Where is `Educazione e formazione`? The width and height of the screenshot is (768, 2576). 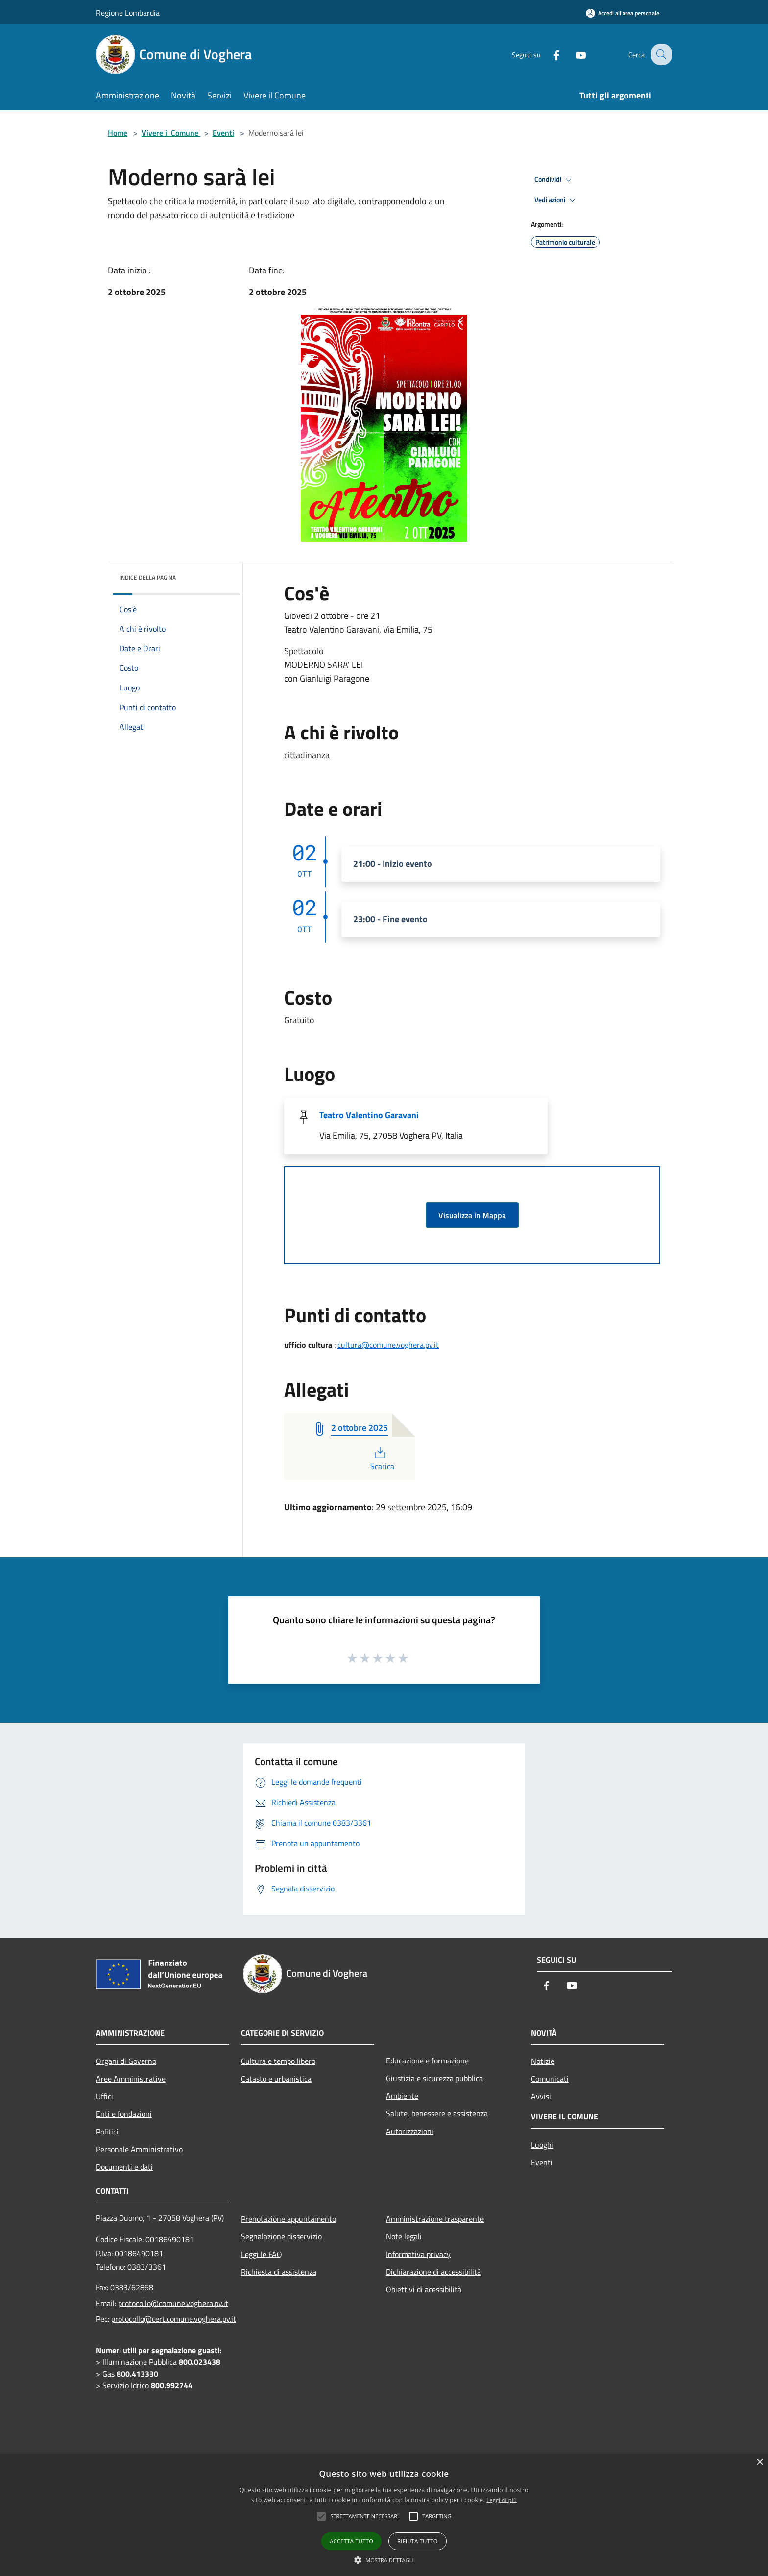 Educazione e formazione is located at coordinates (427, 2060).